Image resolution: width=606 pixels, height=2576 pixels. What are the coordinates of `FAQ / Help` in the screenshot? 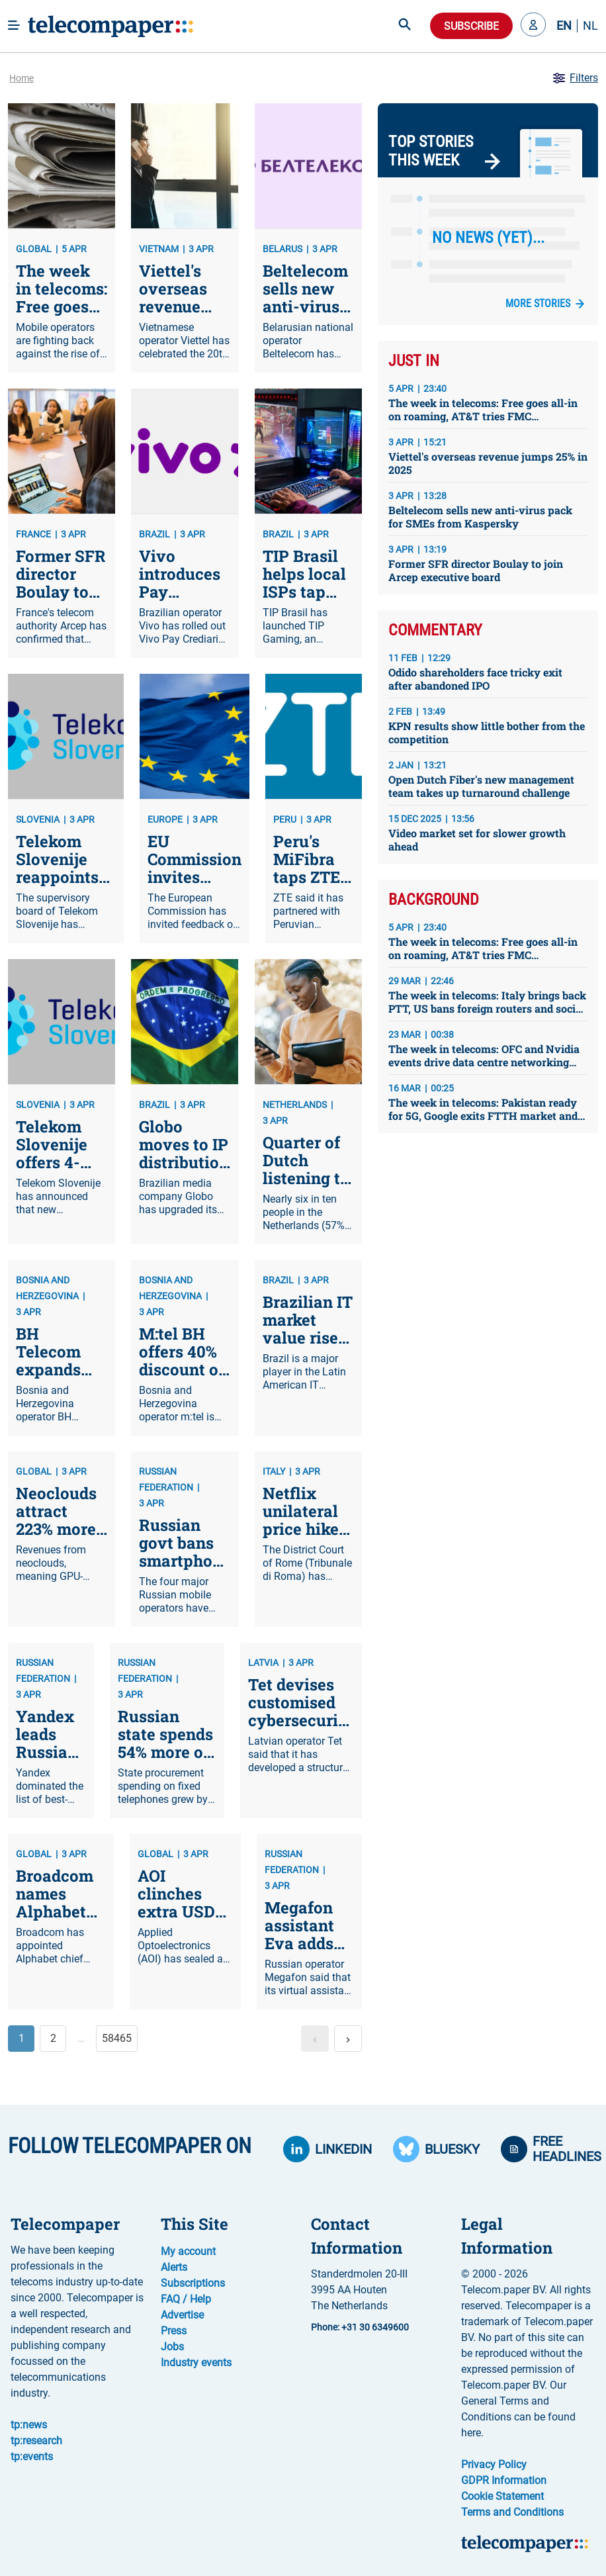 It's located at (186, 2299).